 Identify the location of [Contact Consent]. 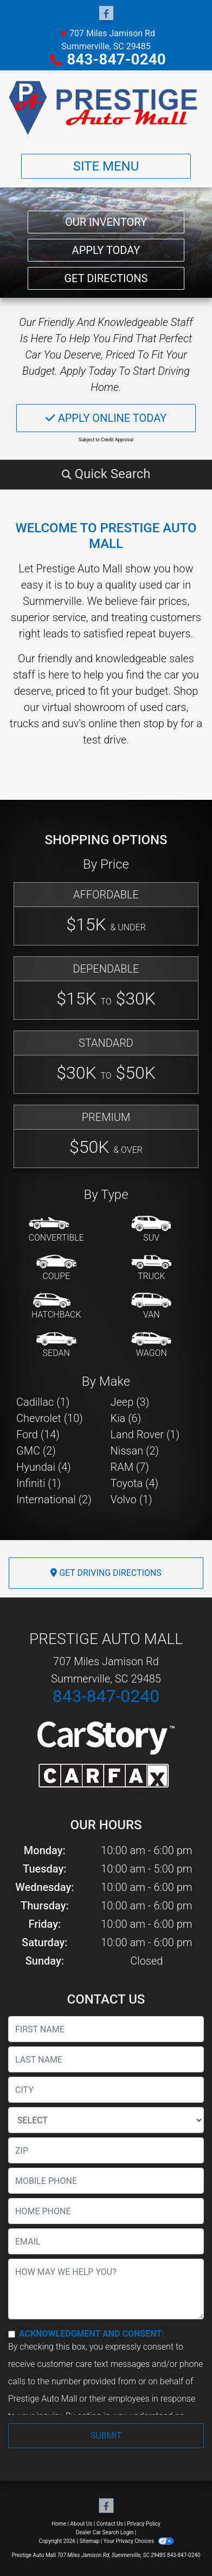
(11, 2334).